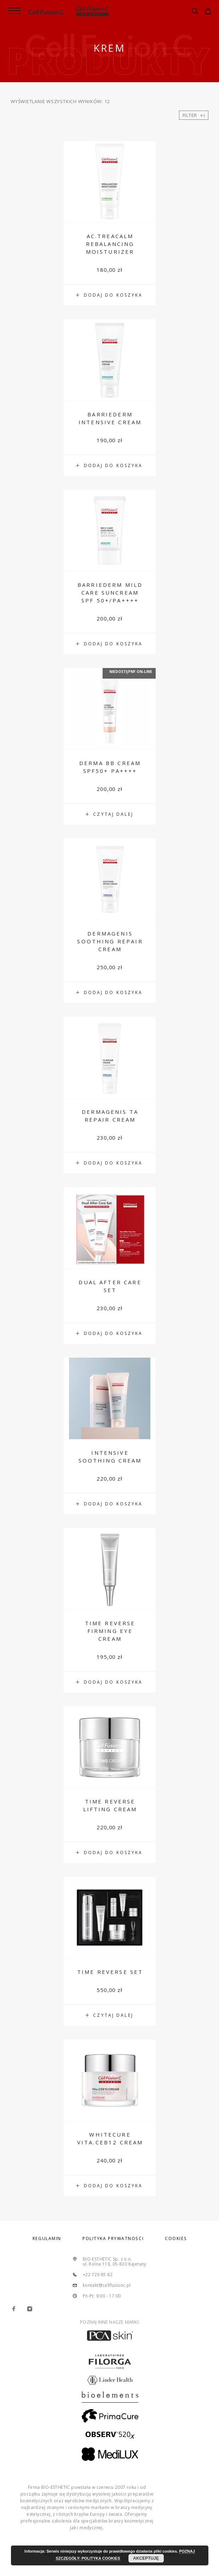  What do you see at coordinates (110, 1333) in the screenshot?
I see `[Dodaj „Dual After Care Set” do koszyka]` at bounding box center [110, 1333].